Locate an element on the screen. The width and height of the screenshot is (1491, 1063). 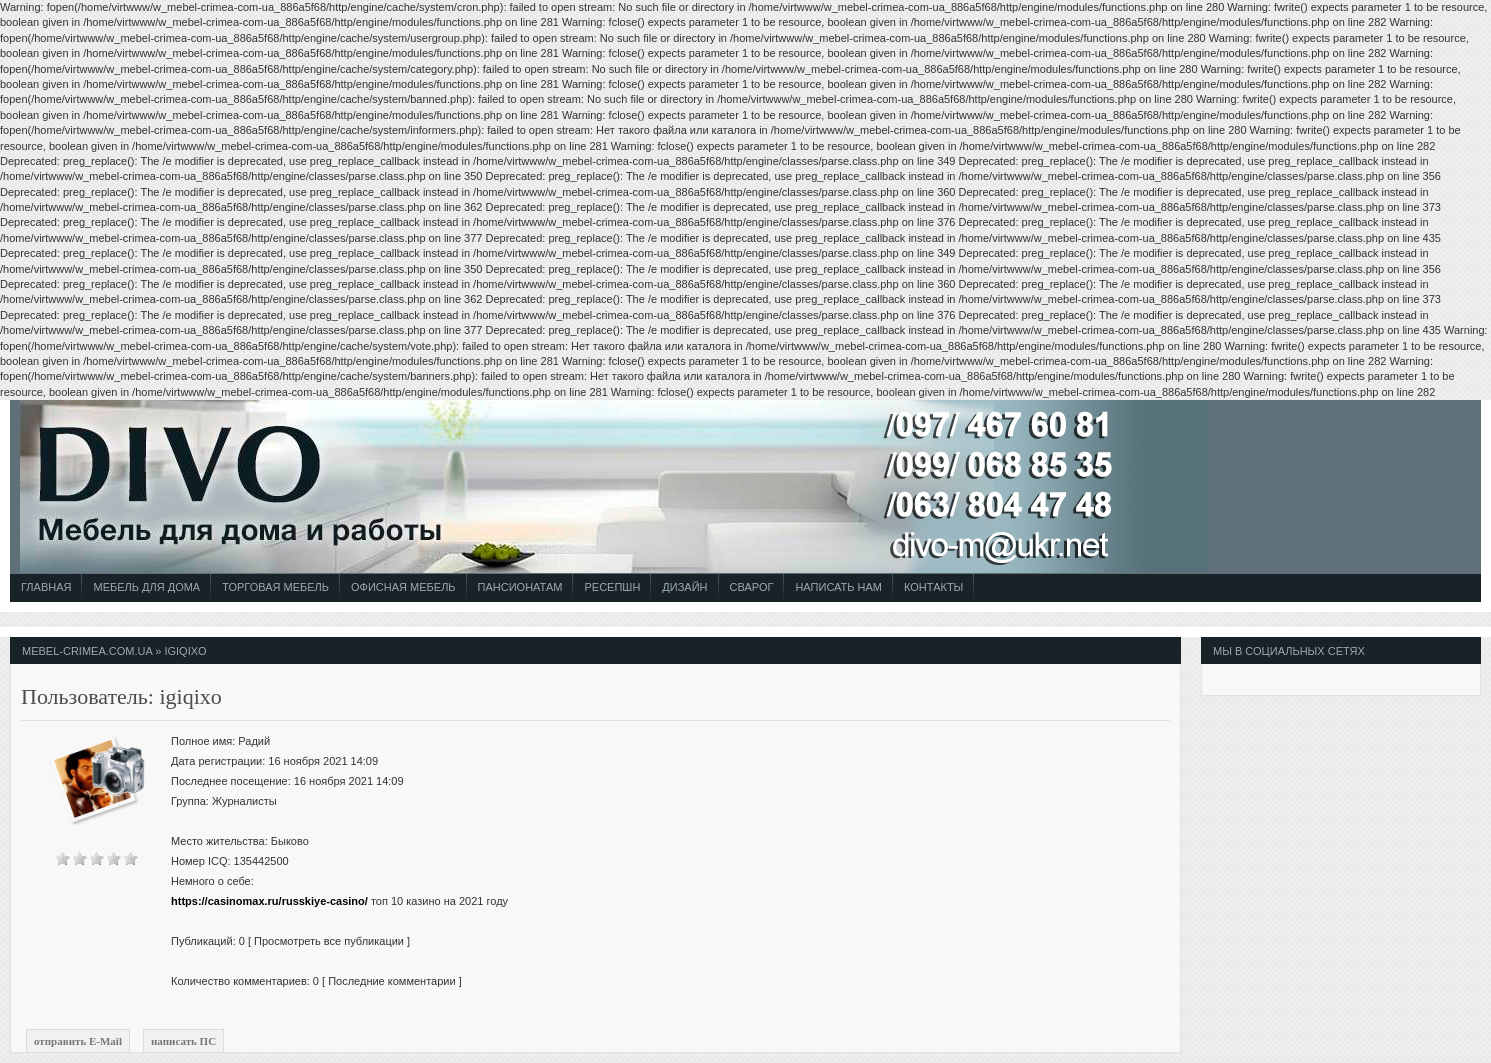
Написать Нам is located at coordinates (838, 587).